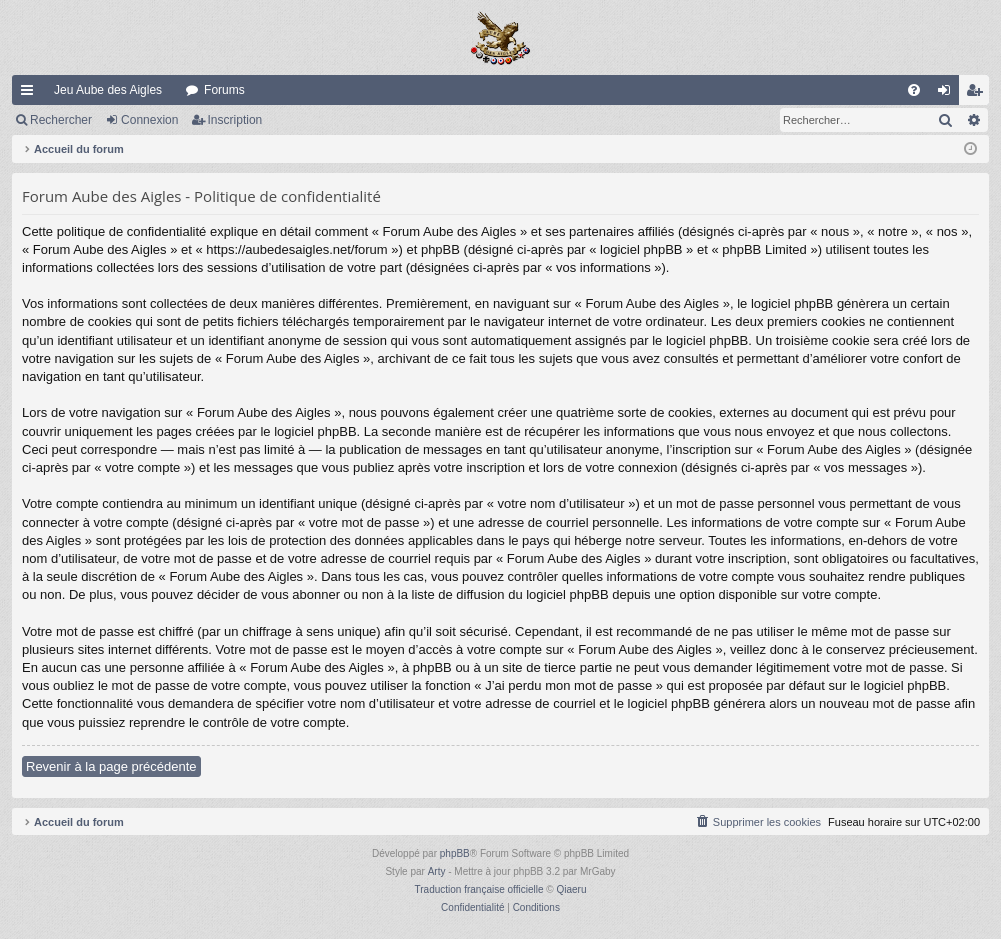 This screenshot has width=1001, height=939. I want to click on [menuitem], so click(914, 90).